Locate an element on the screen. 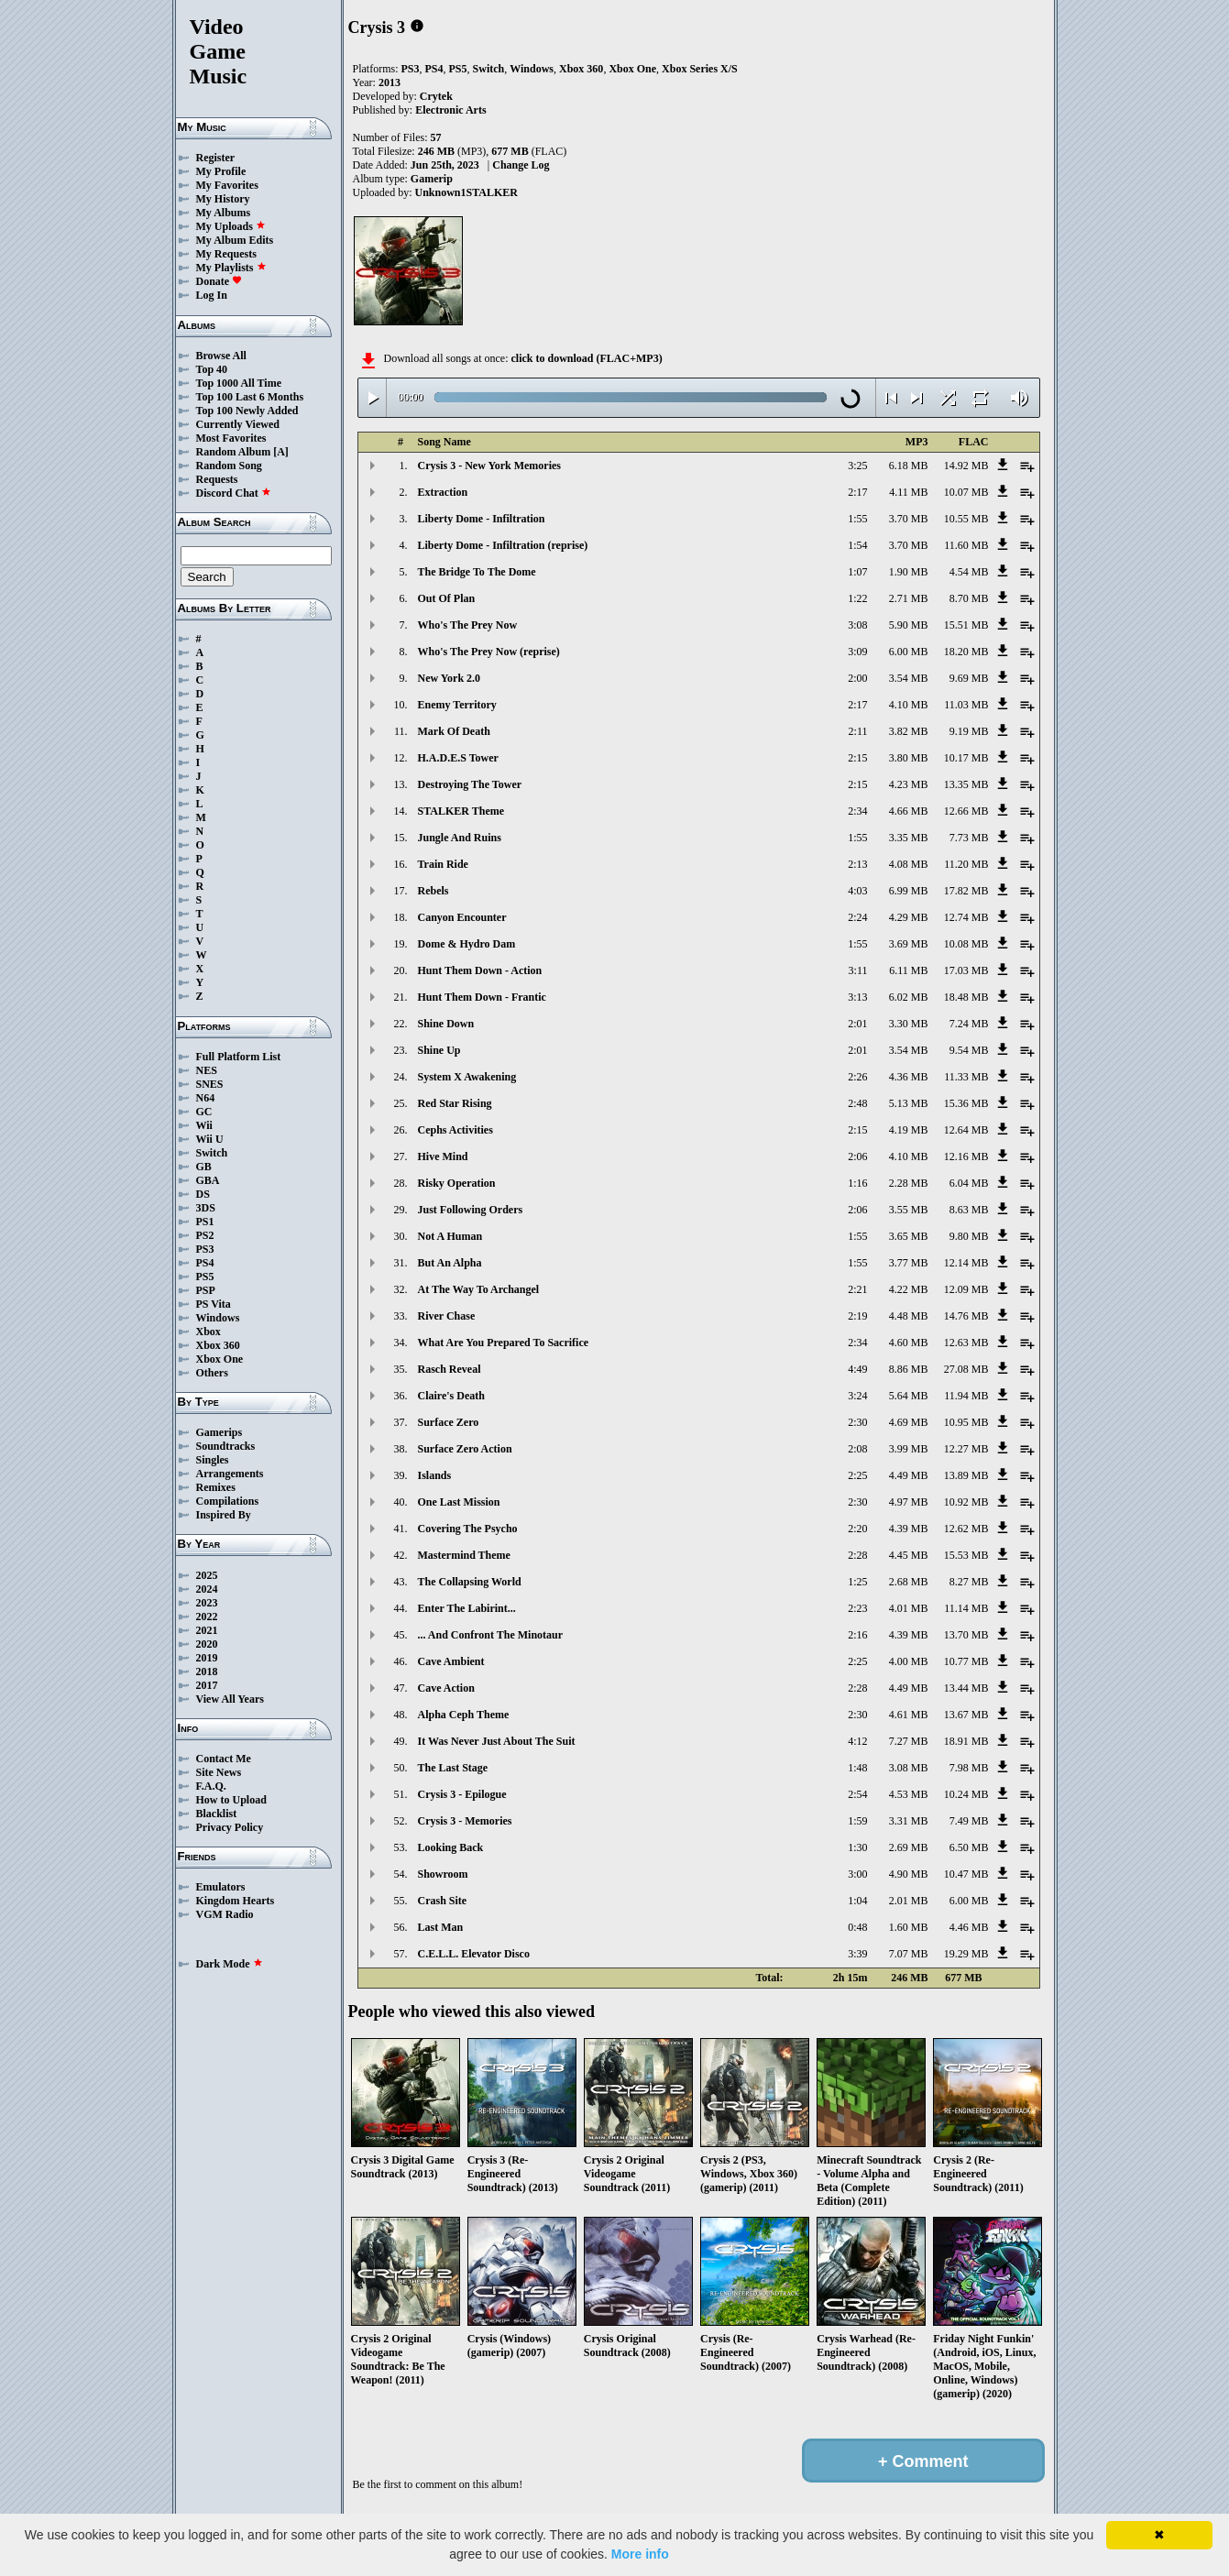 The height and width of the screenshot is (2576, 1229). System X Awakening is located at coordinates (467, 1076).